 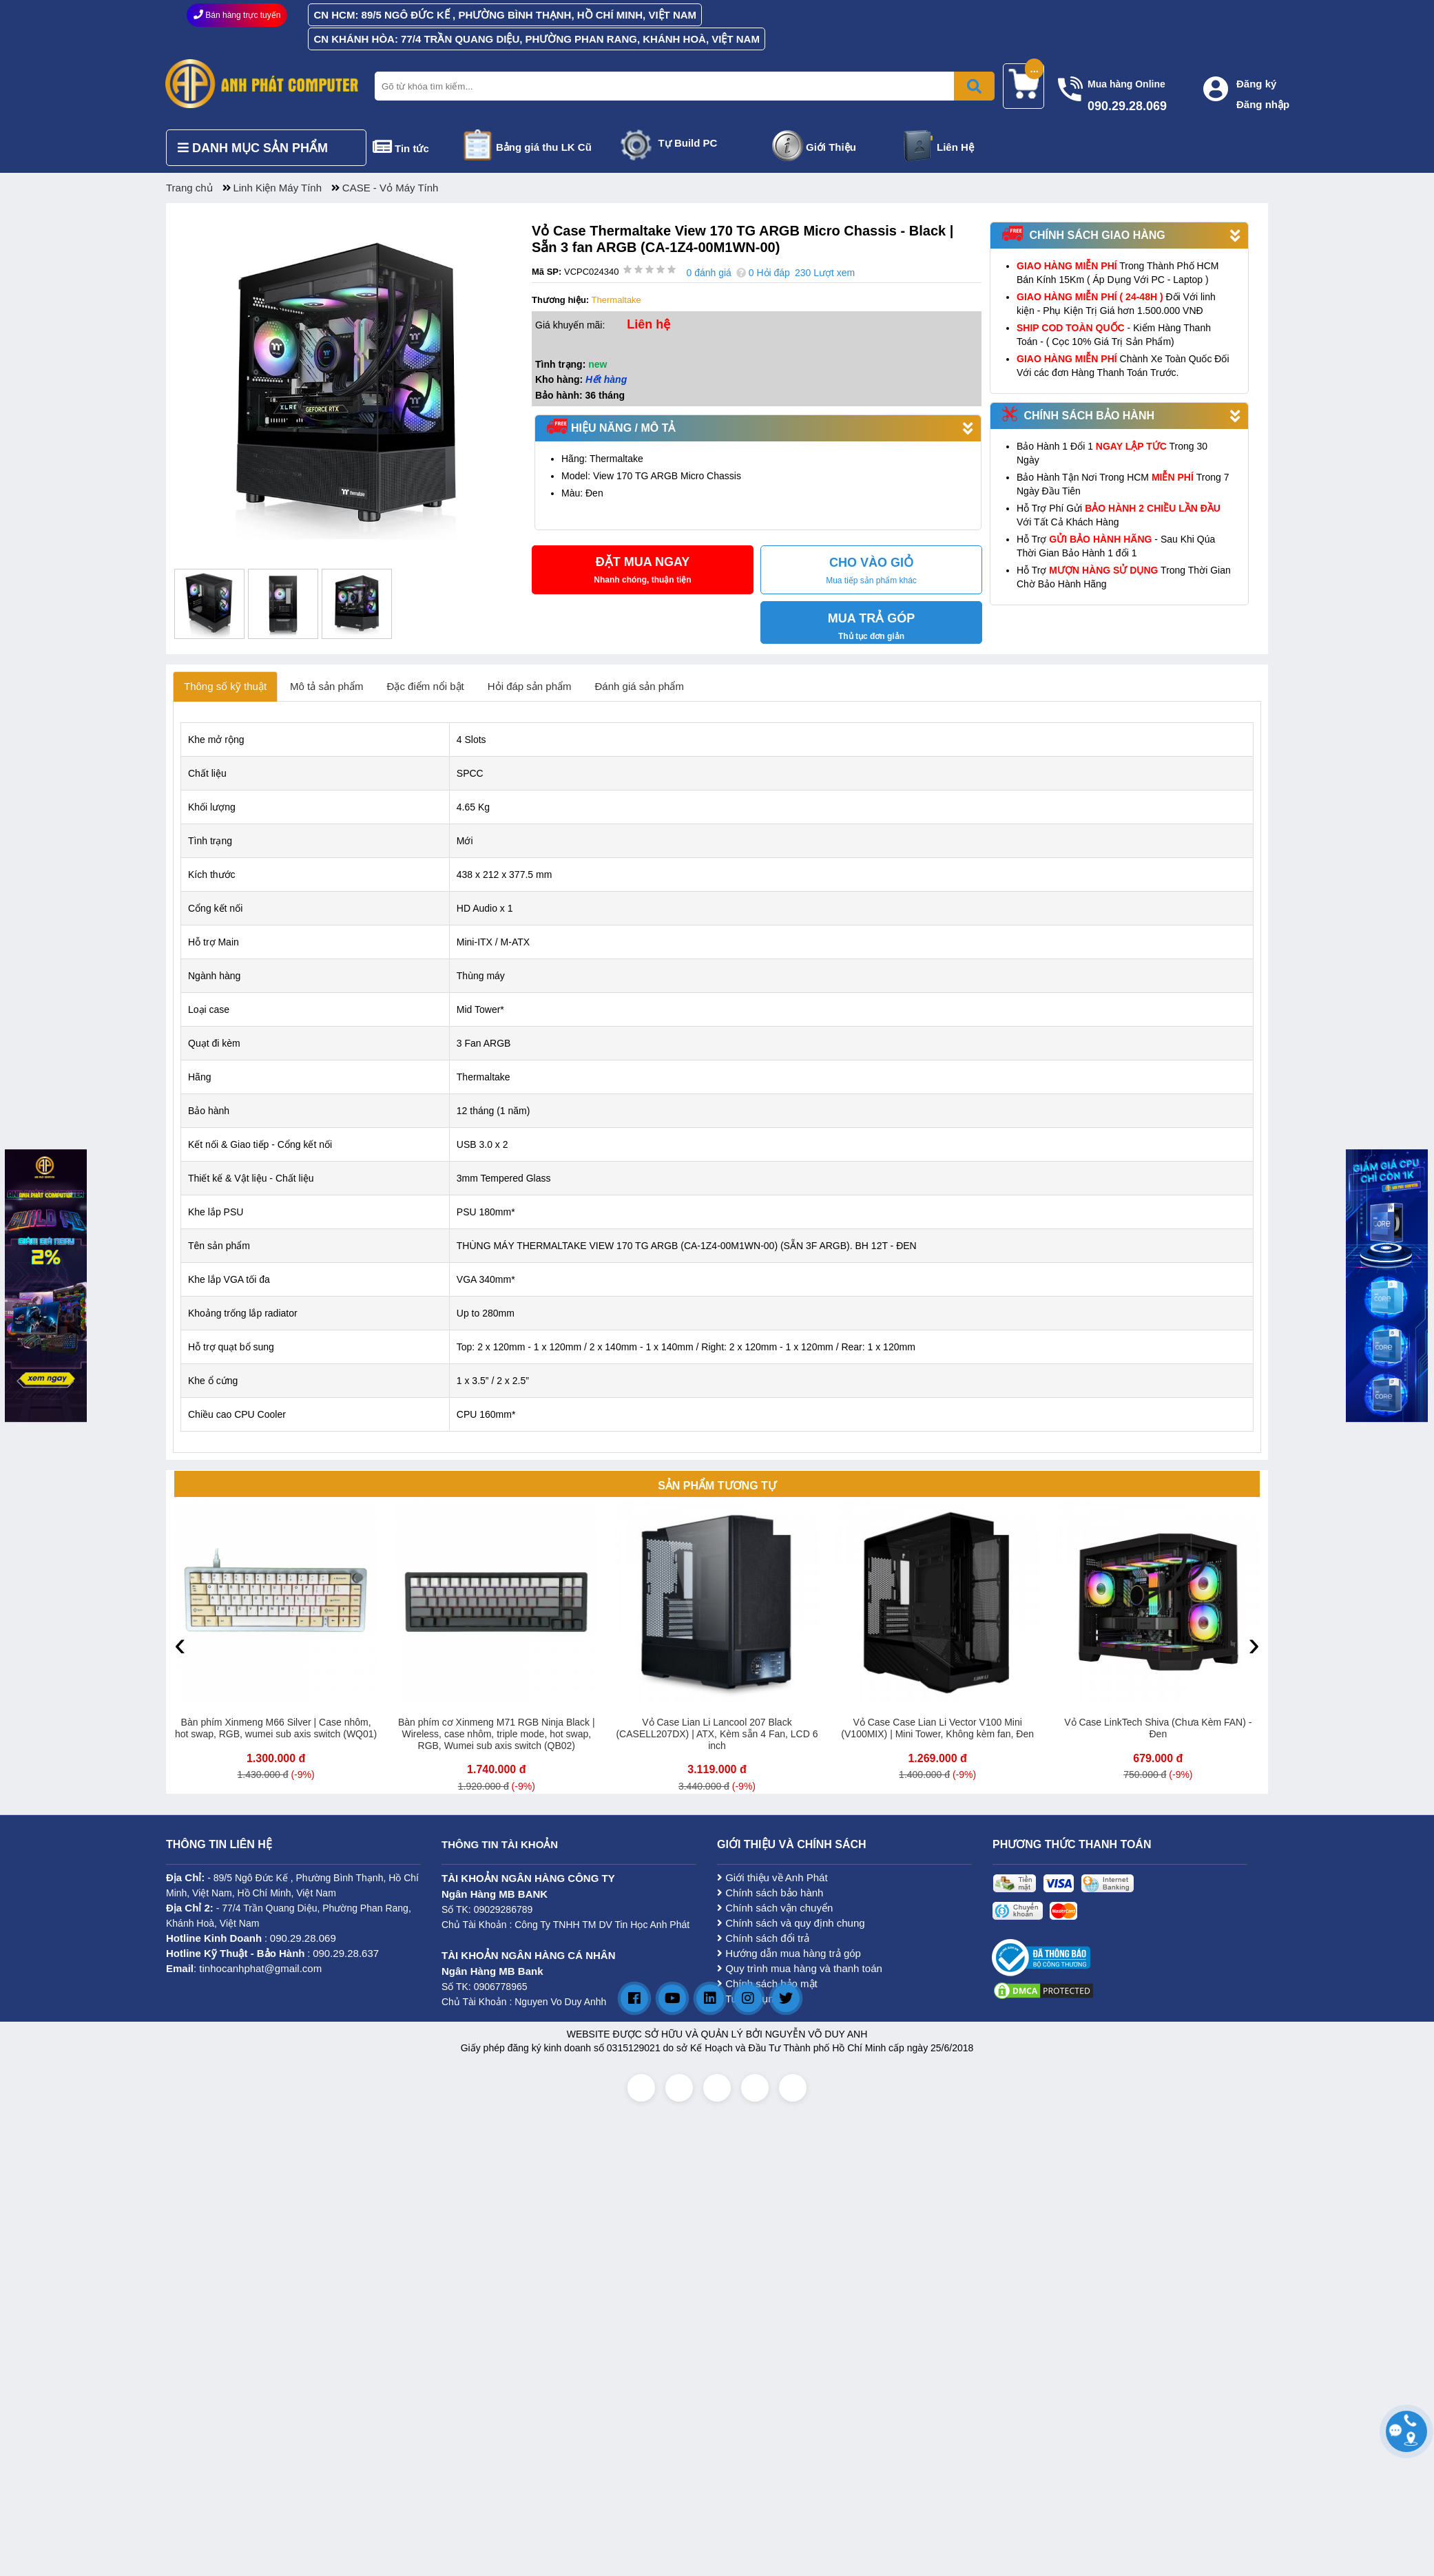 I want to click on Mô tả sản phẩm, so click(x=327, y=686).